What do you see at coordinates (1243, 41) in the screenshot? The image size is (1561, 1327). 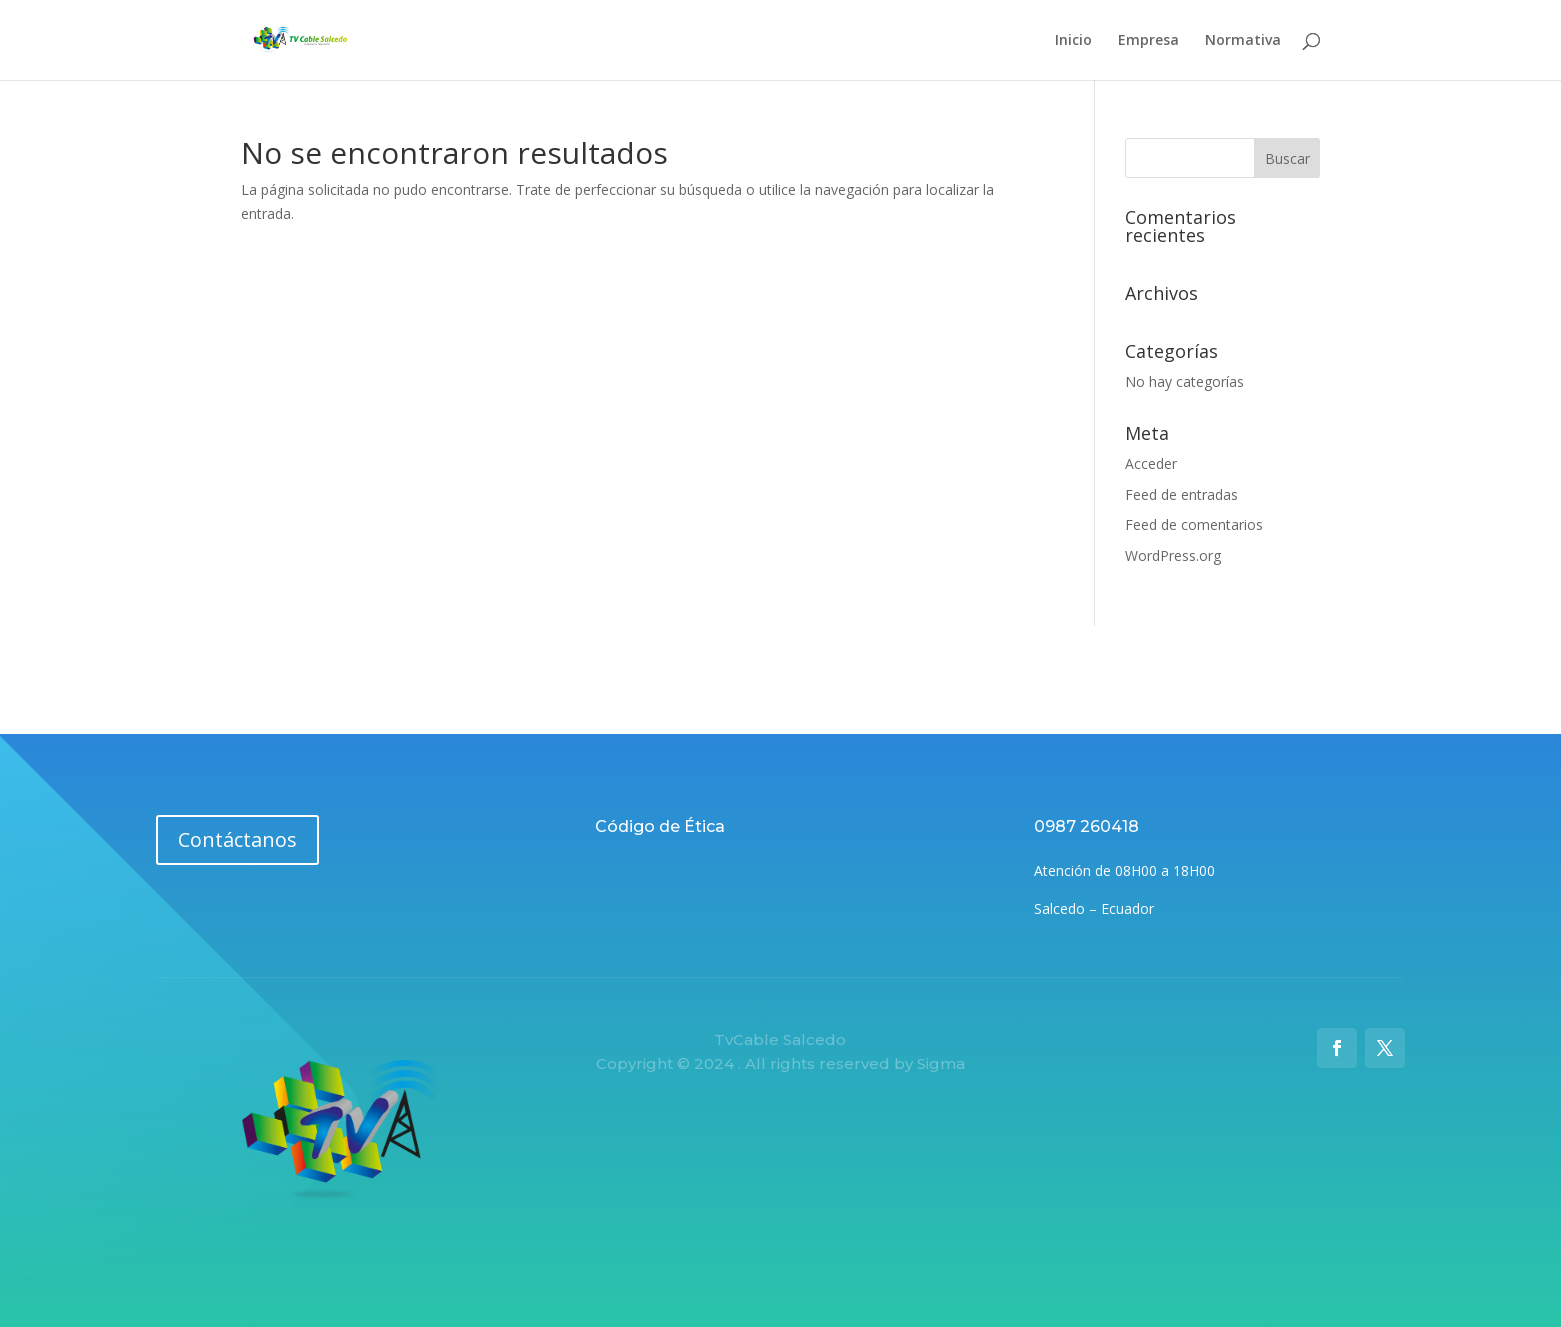 I see `Normativa` at bounding box center [1243, 41].